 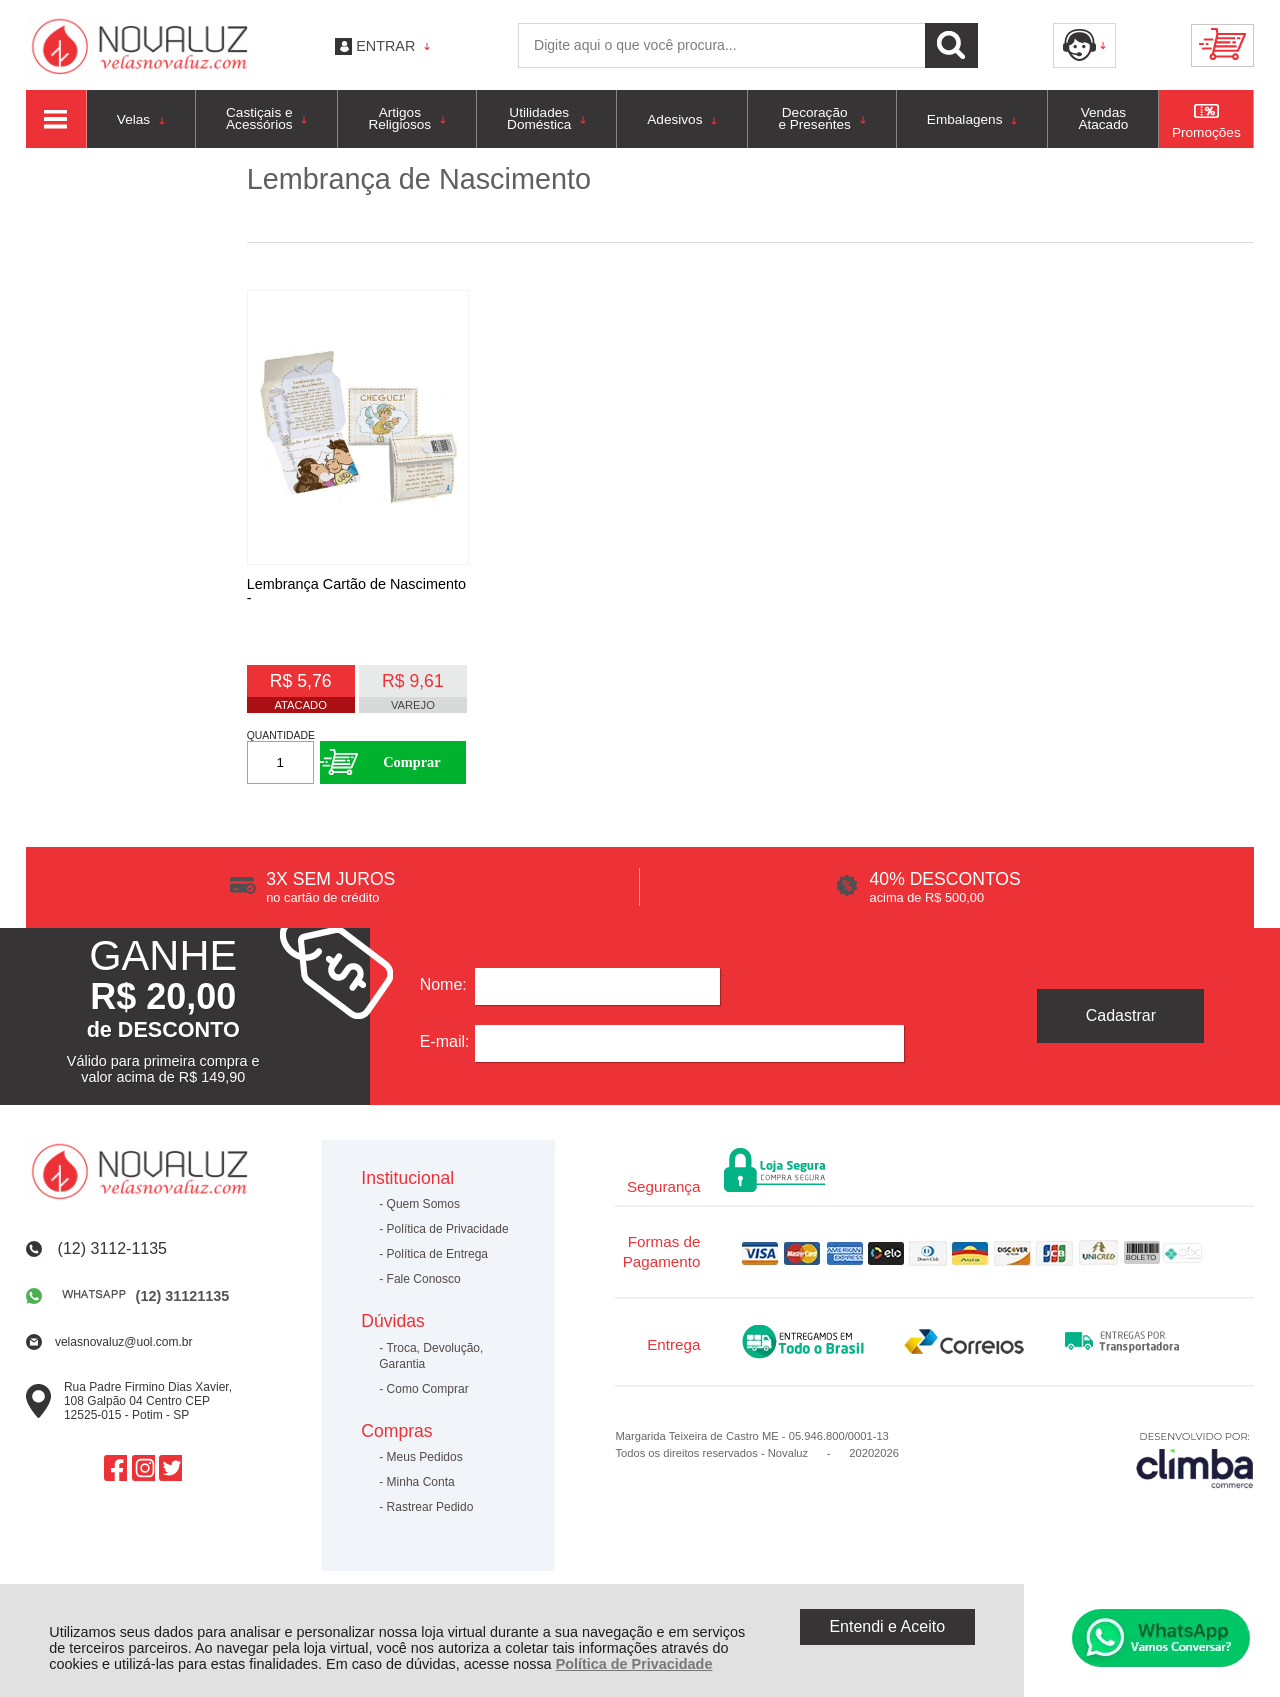 What do you see at coordinates (887, 1626) in the screenshot?
I see `Entendi e Aceito` at bounding box center [887, 1626].